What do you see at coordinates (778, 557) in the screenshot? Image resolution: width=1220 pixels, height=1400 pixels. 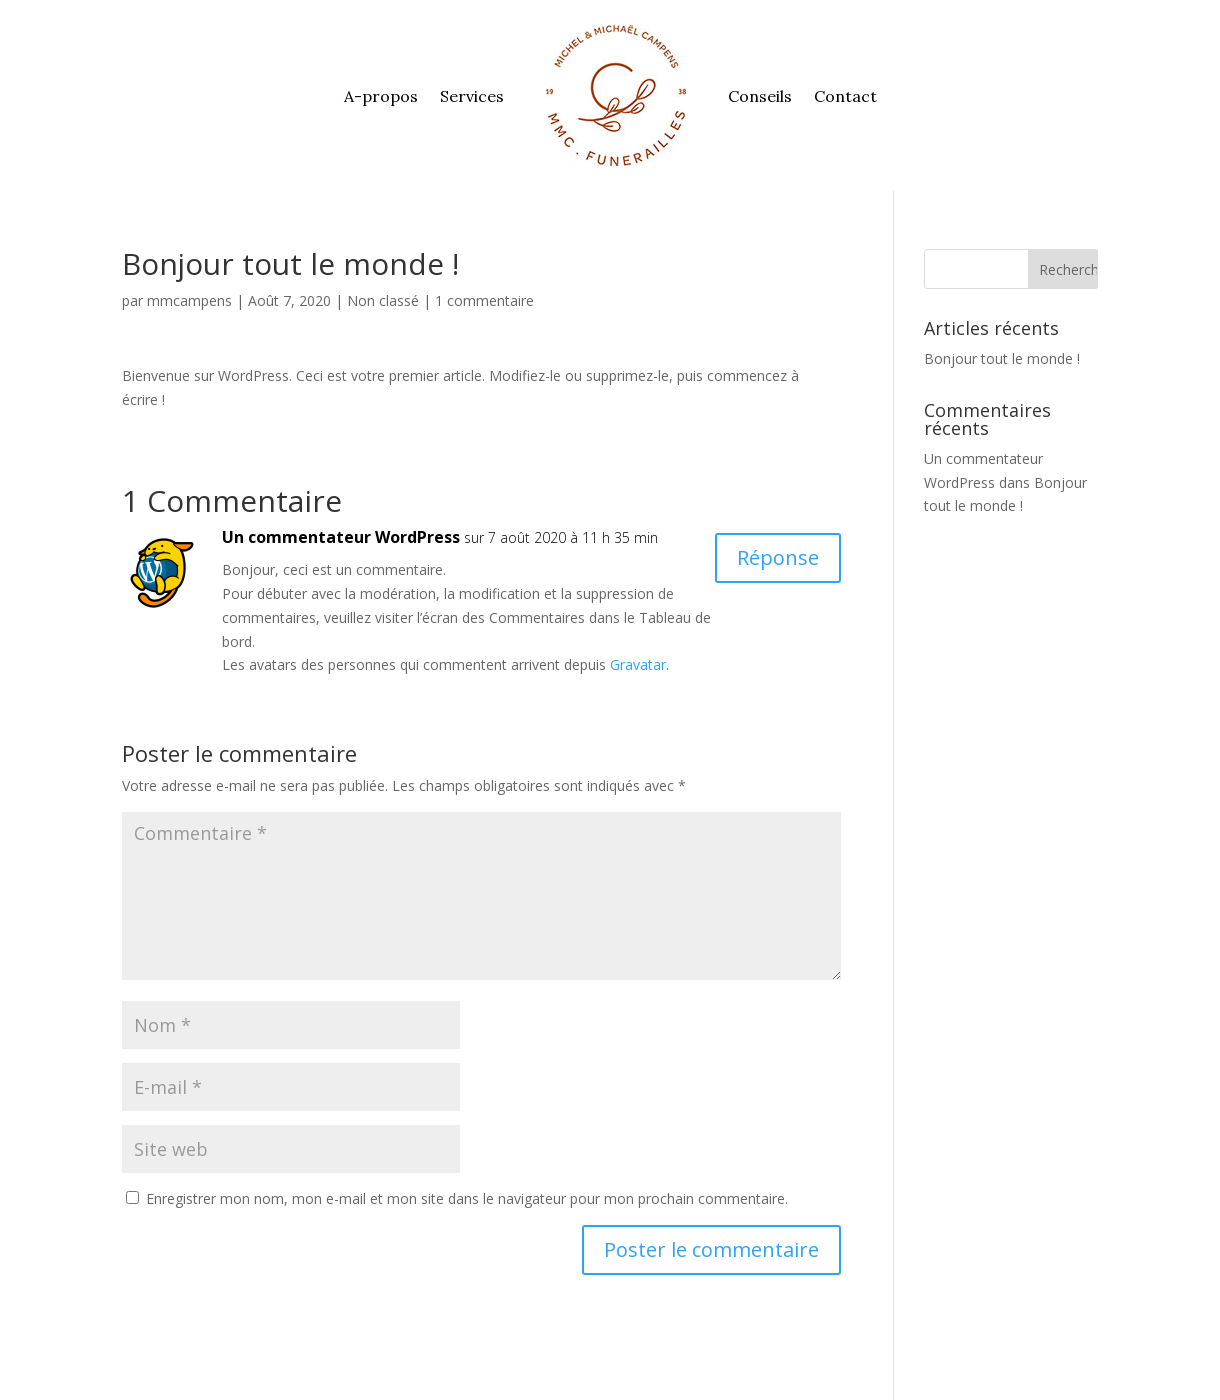 I see `Réponse [Répondre à Un commentateur WordPress]` at bounding box center [778, 557].